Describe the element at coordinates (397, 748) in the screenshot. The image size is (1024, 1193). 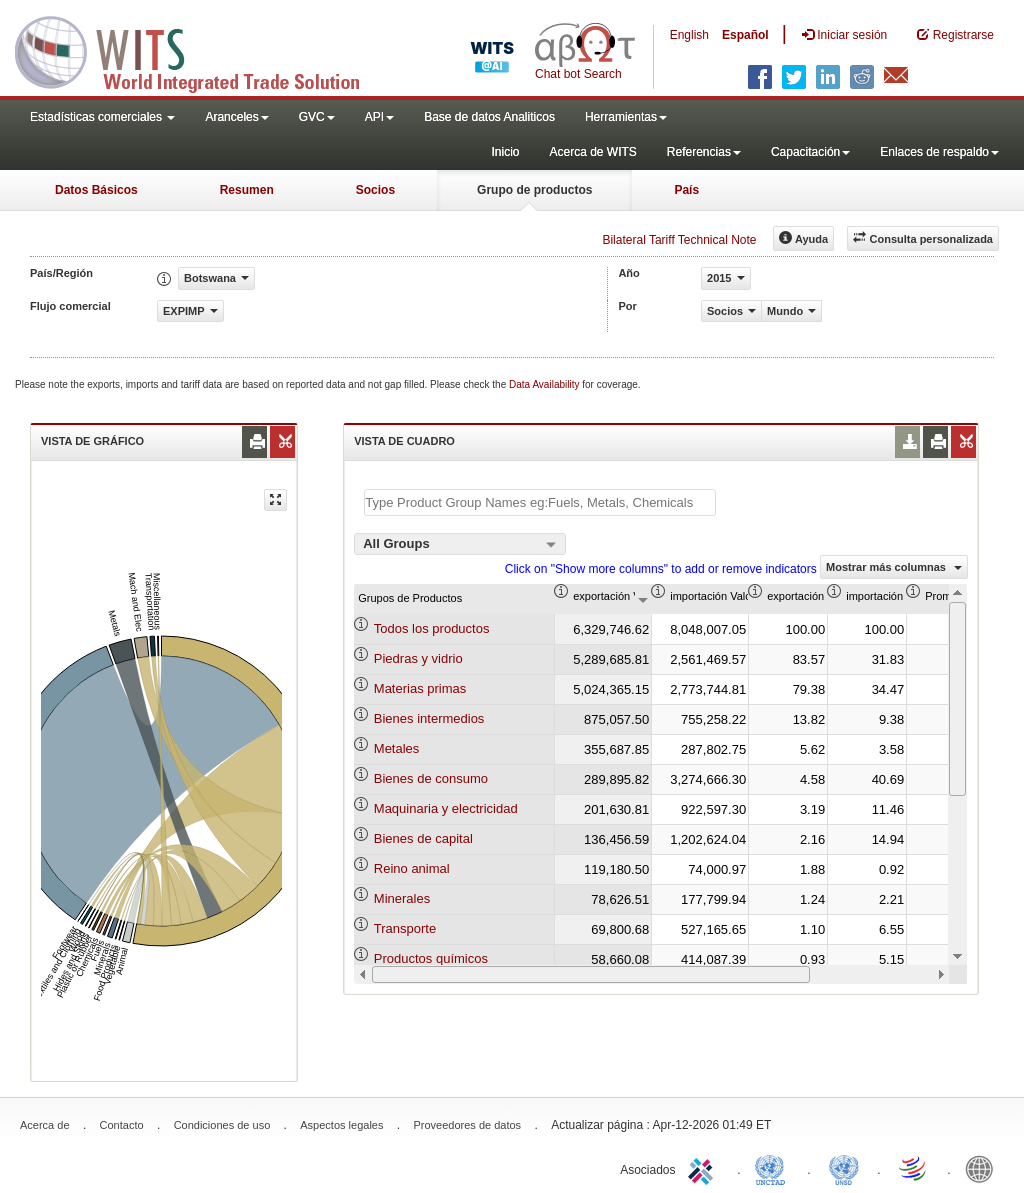
I see `Metales` at that location.